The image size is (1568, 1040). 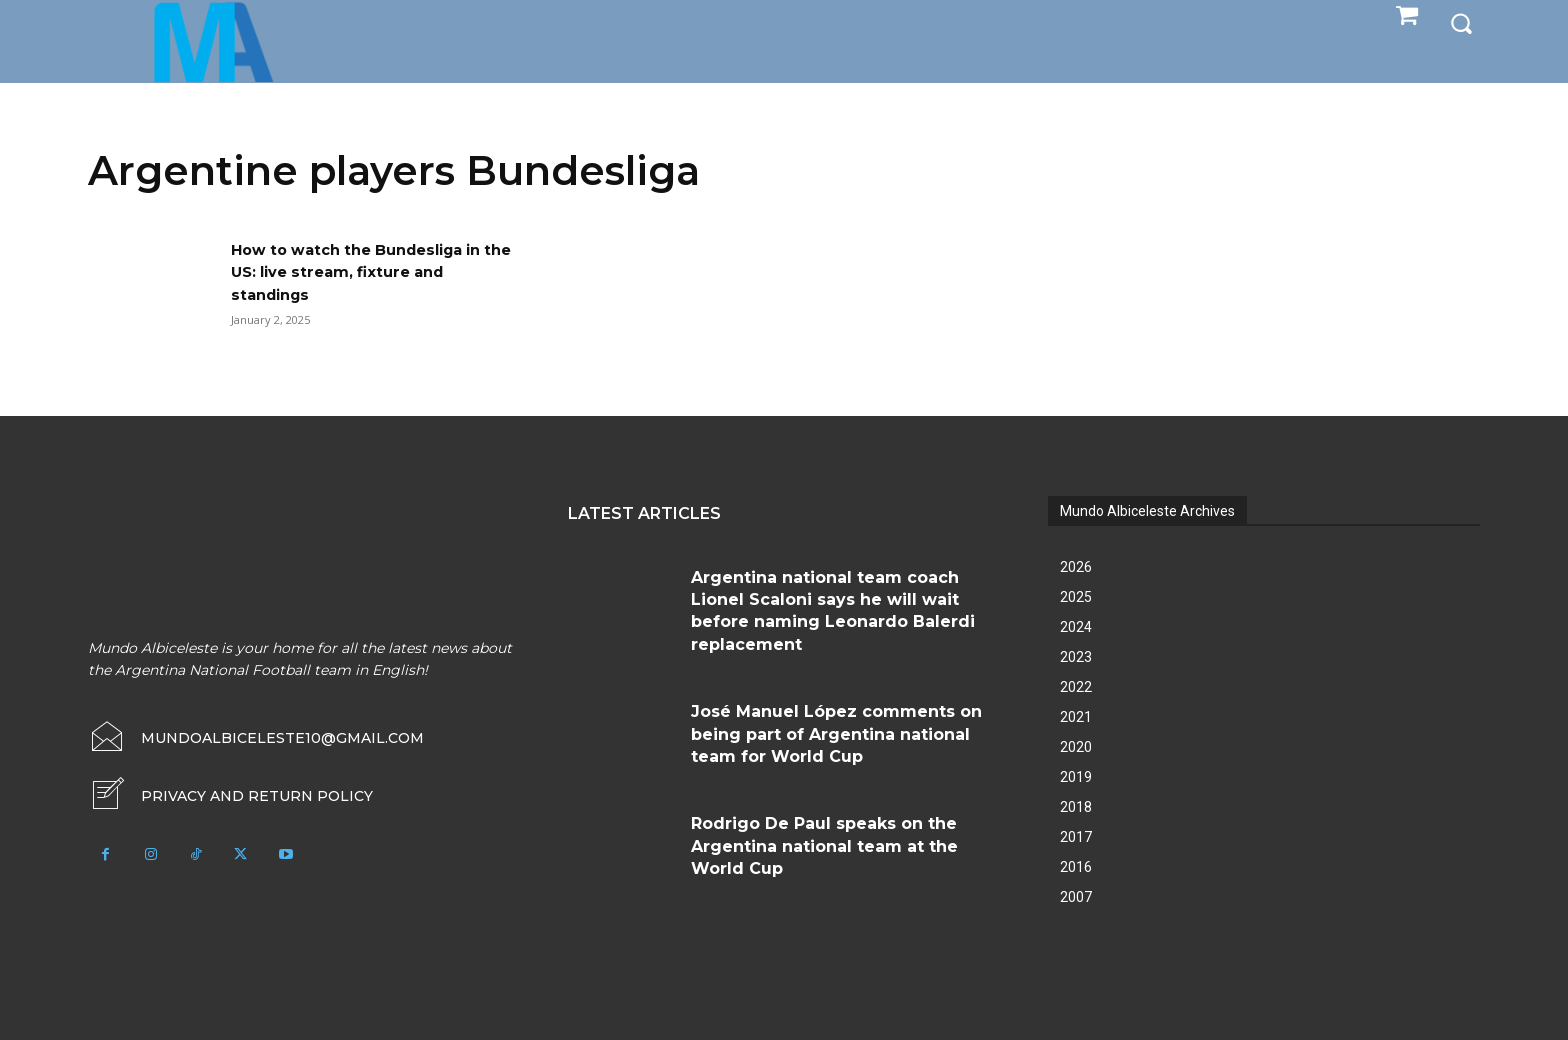 I want to click on 2007, so click(x=1076, y=897).